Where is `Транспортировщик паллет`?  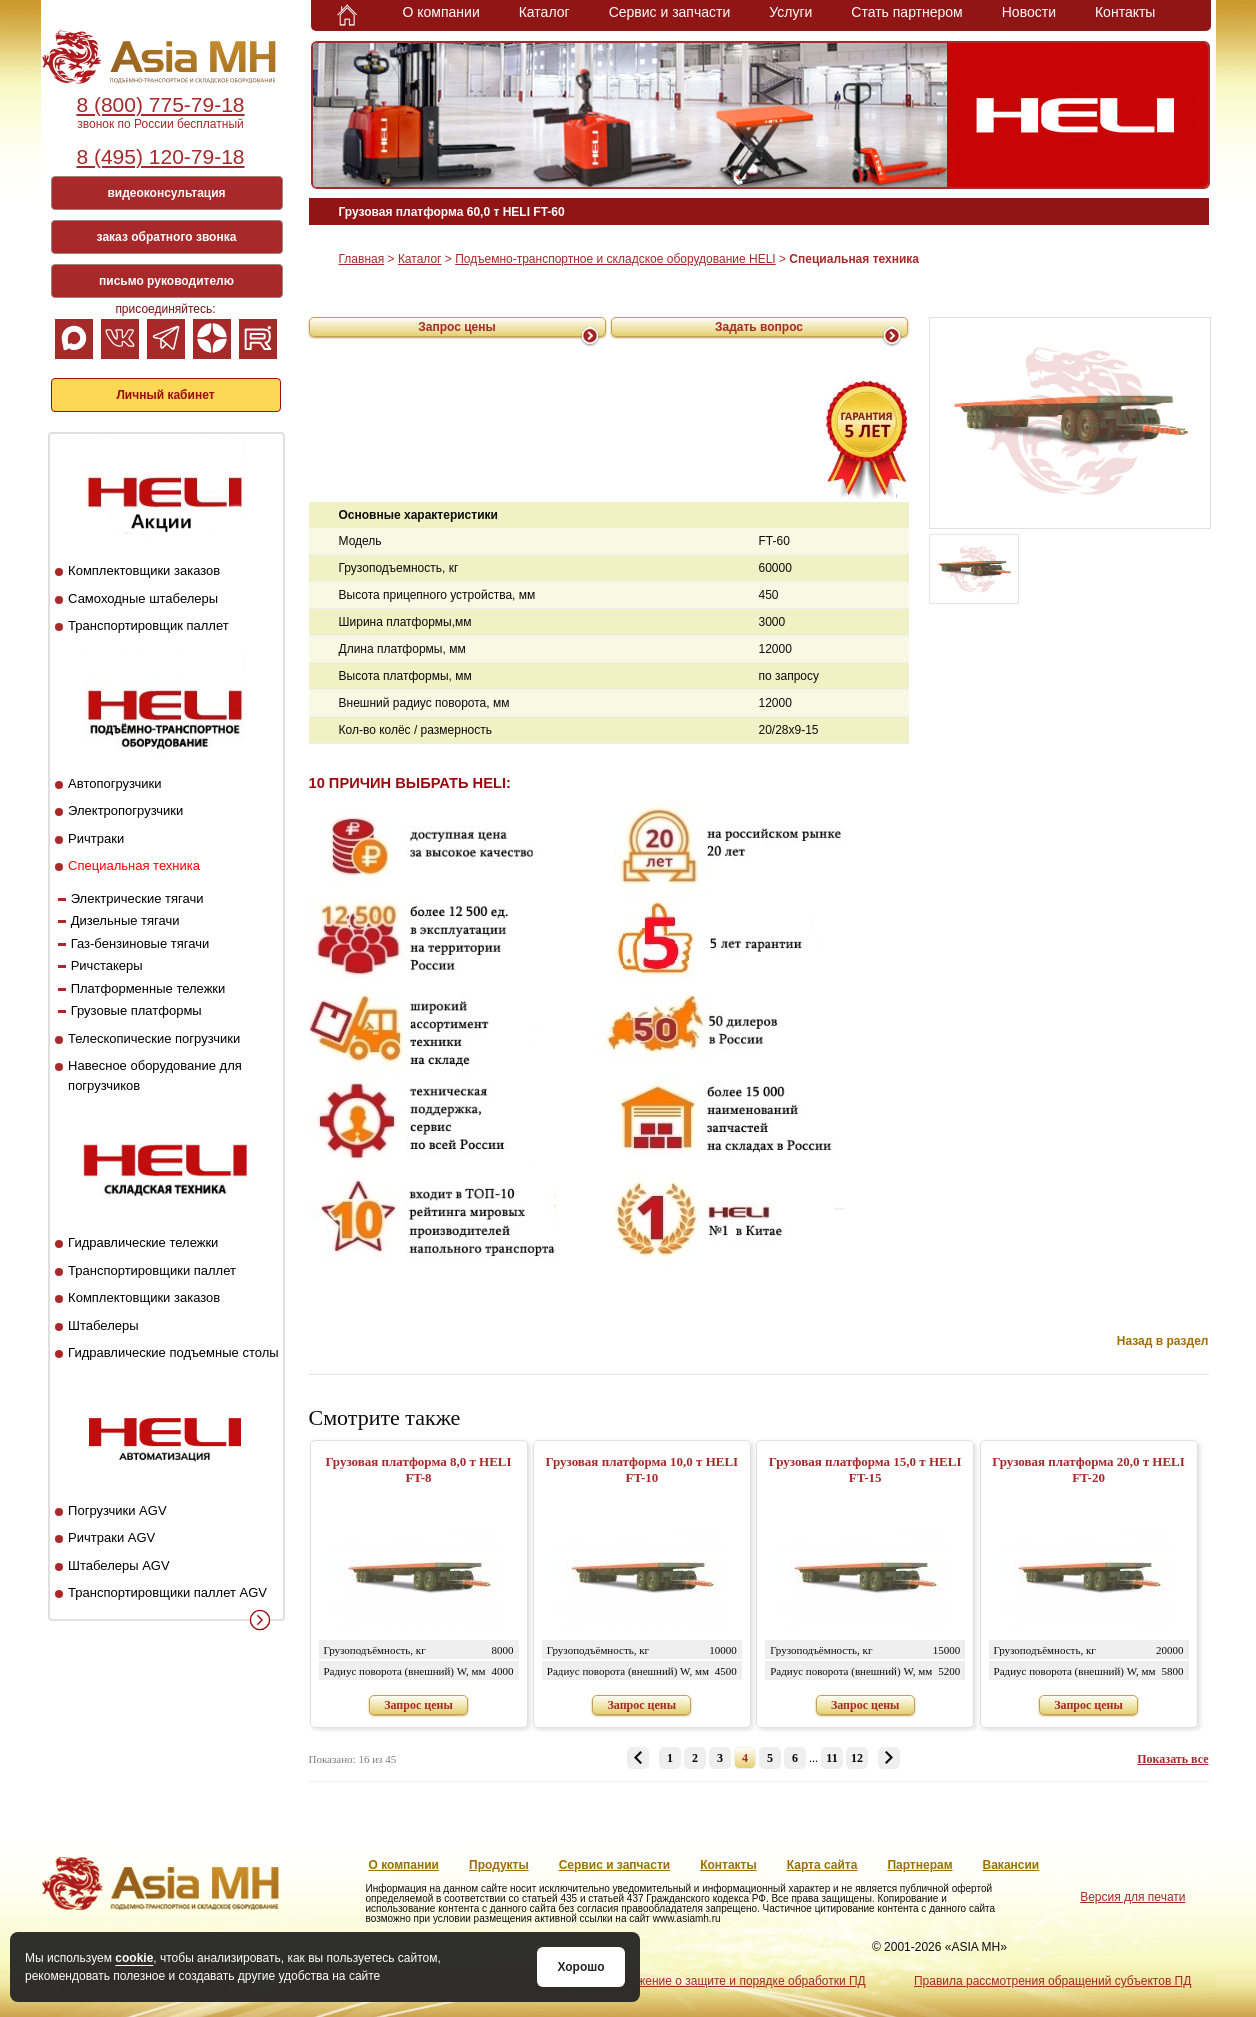
Транспортировщик паллет is located at coordinates (148, 625).